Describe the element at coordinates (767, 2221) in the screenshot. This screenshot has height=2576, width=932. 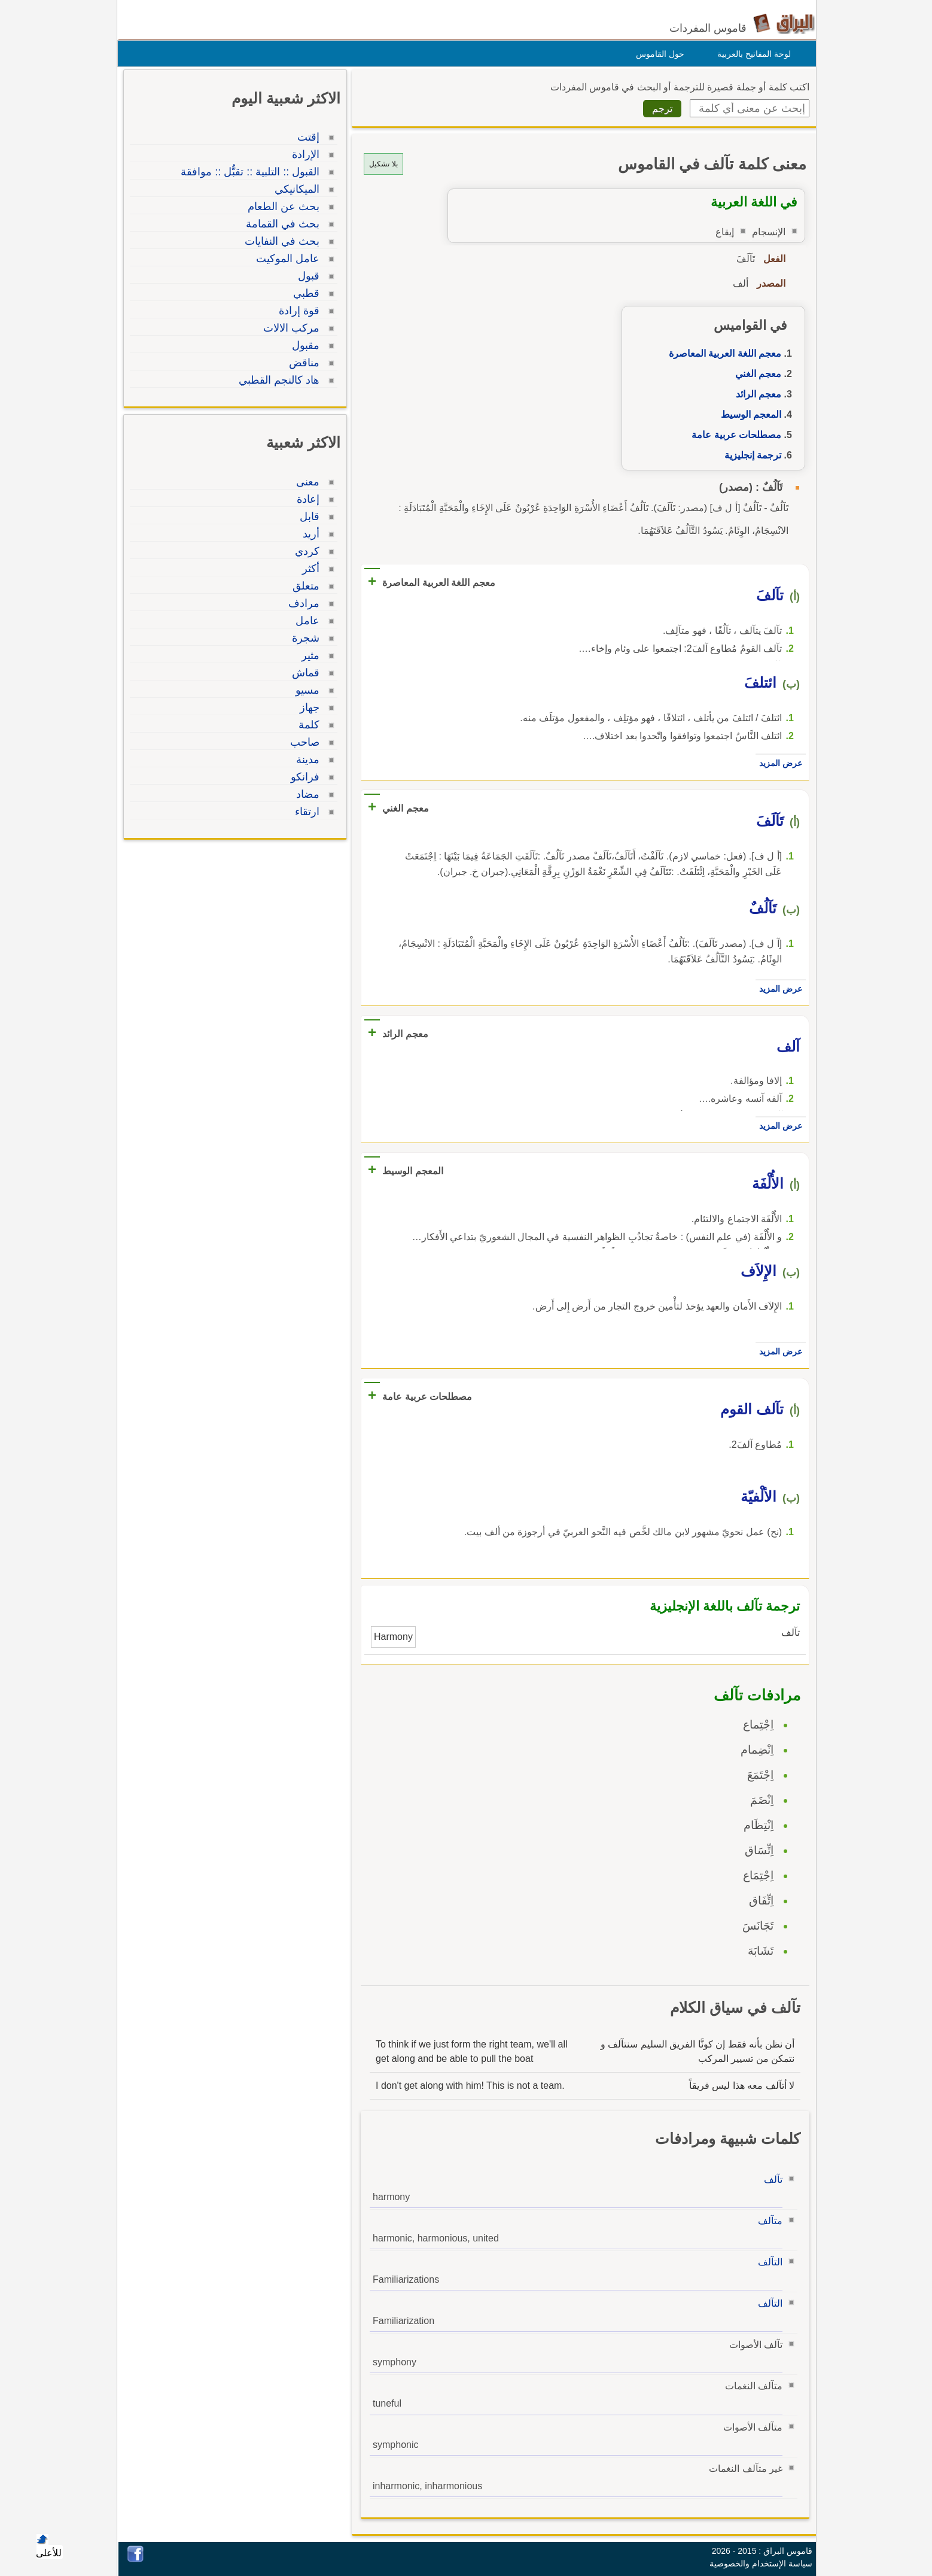
I see `متآلف` at that location.